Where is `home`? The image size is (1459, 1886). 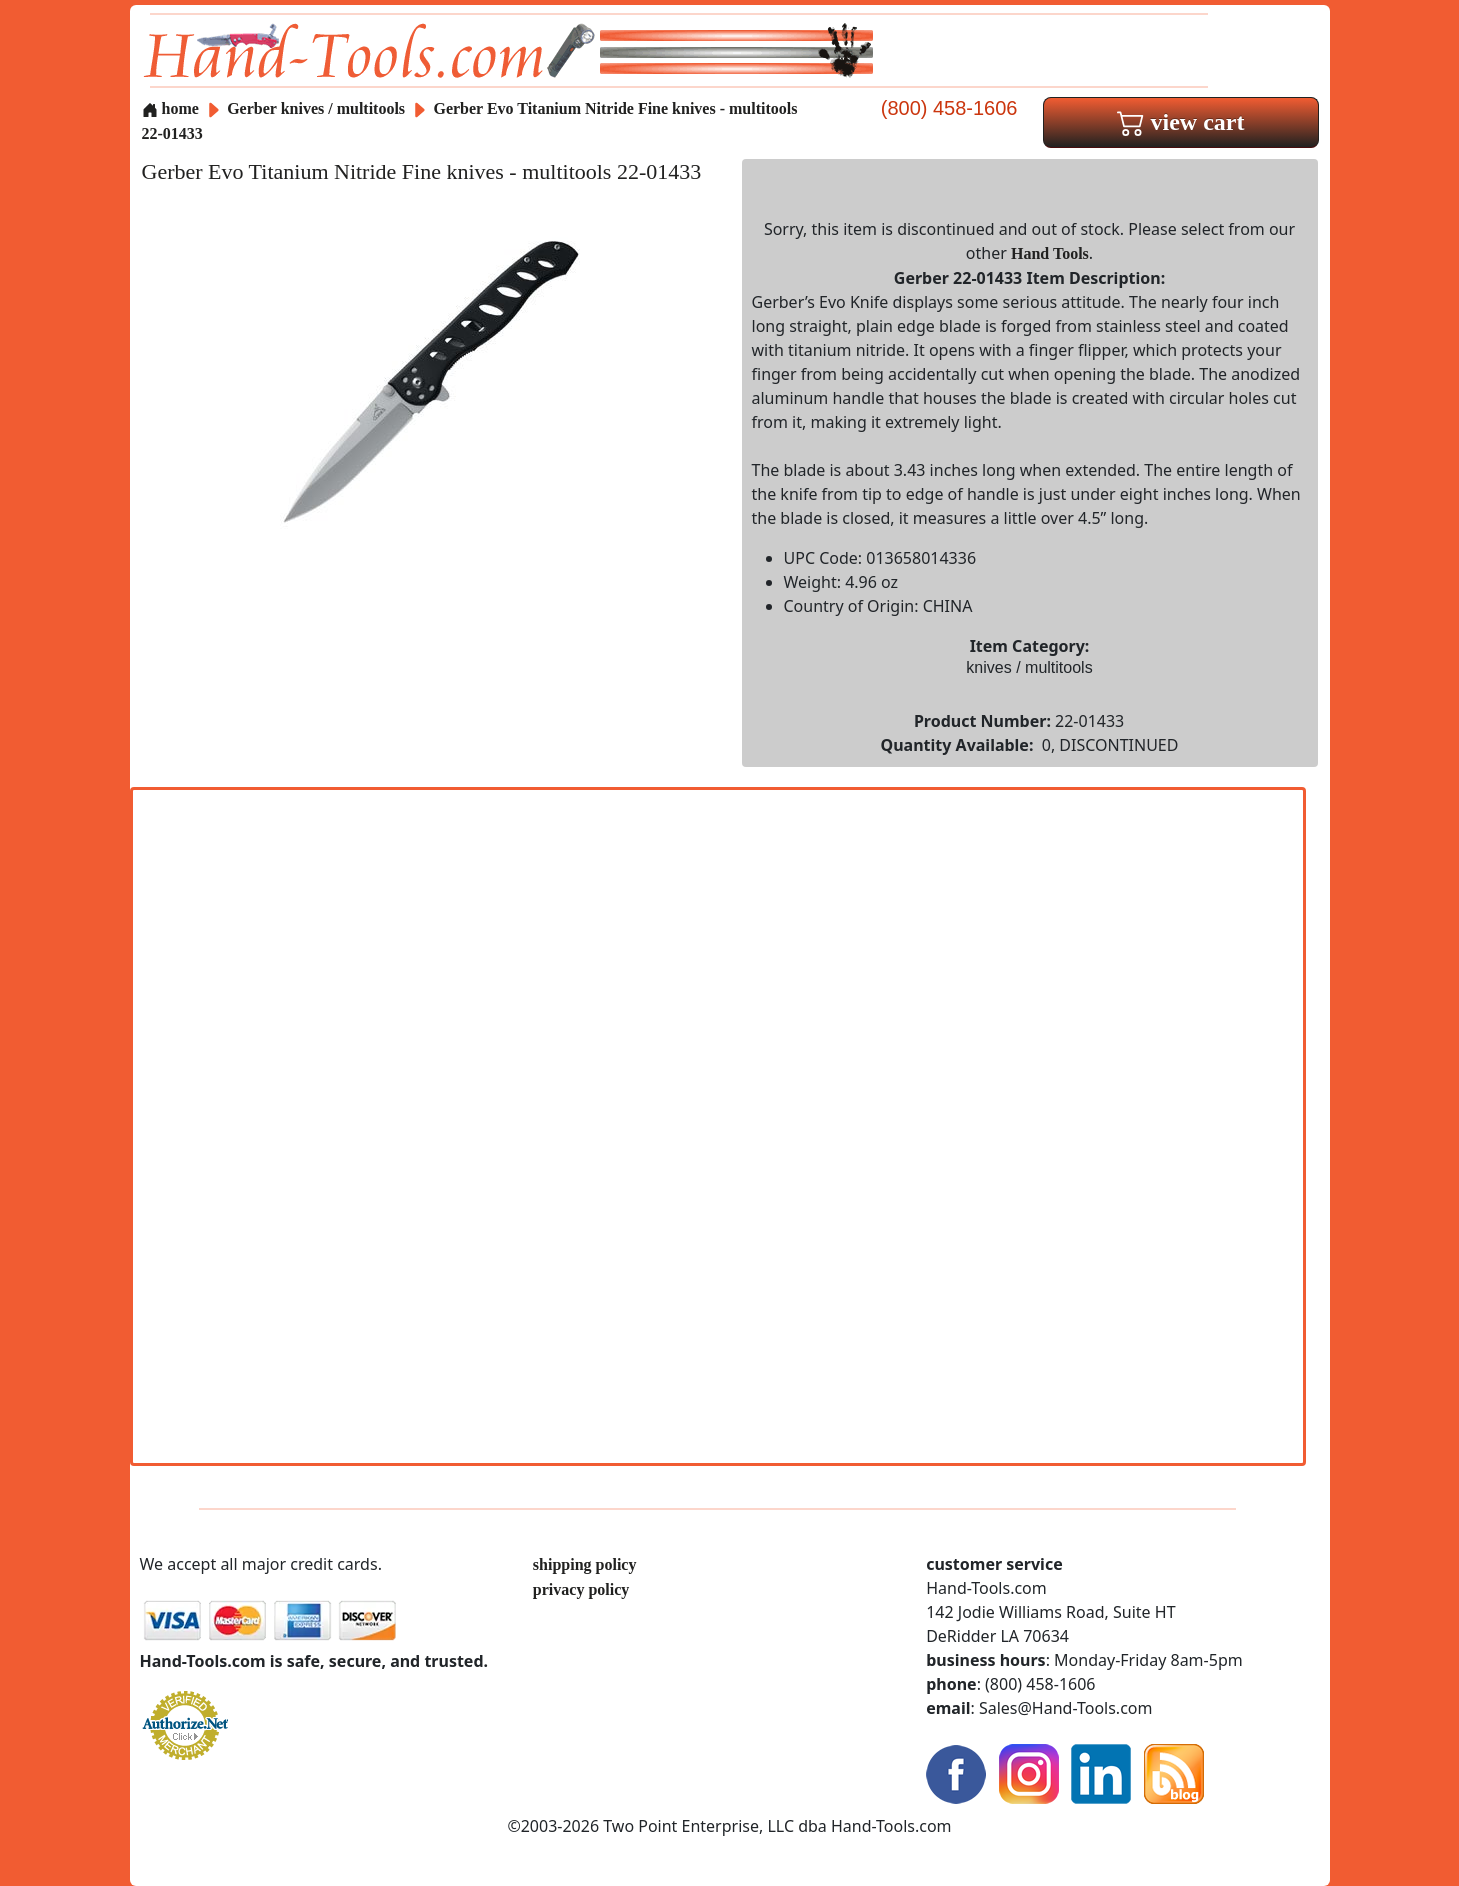
home is located at coordinates (170, 108).